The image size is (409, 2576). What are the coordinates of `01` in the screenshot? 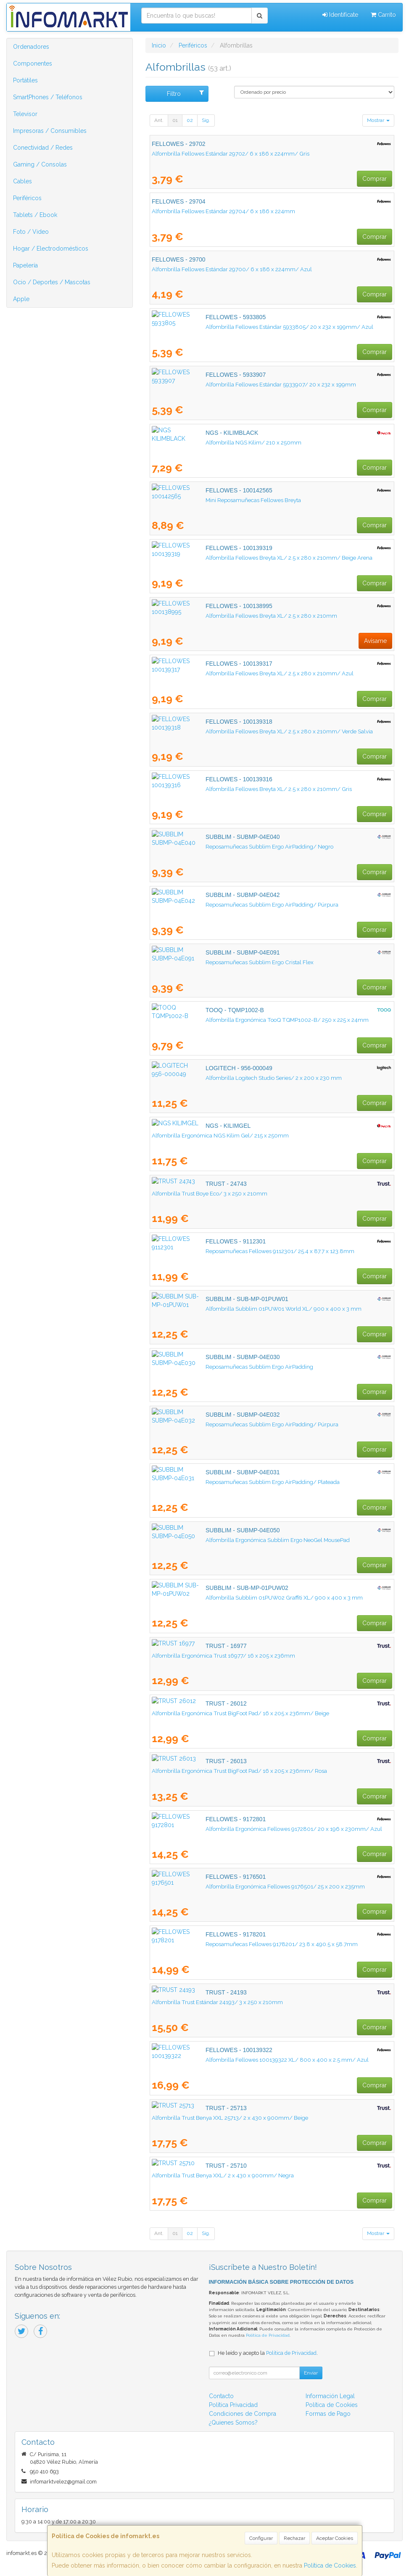 It's located at (175, 120).